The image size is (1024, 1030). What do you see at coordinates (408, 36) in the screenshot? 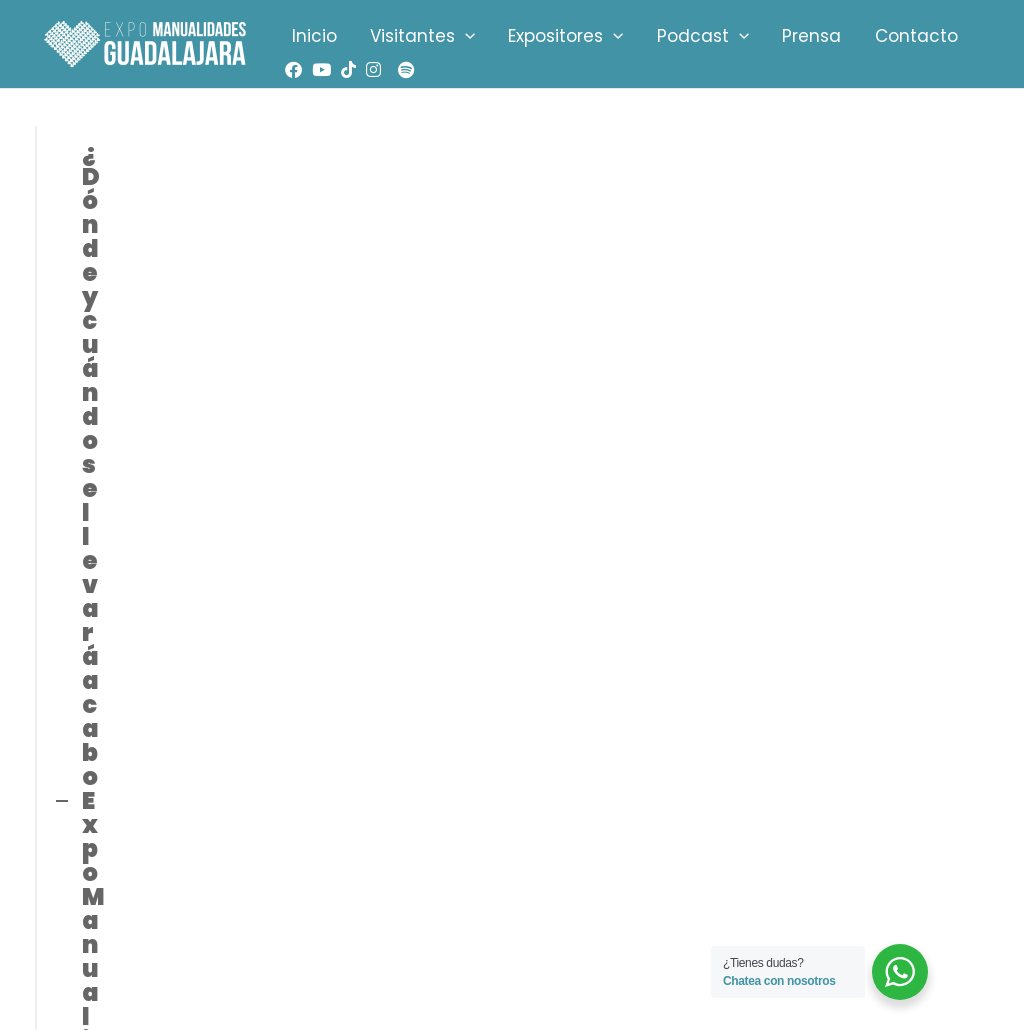
I see `Visitantes` at bounding box center [408, 36].